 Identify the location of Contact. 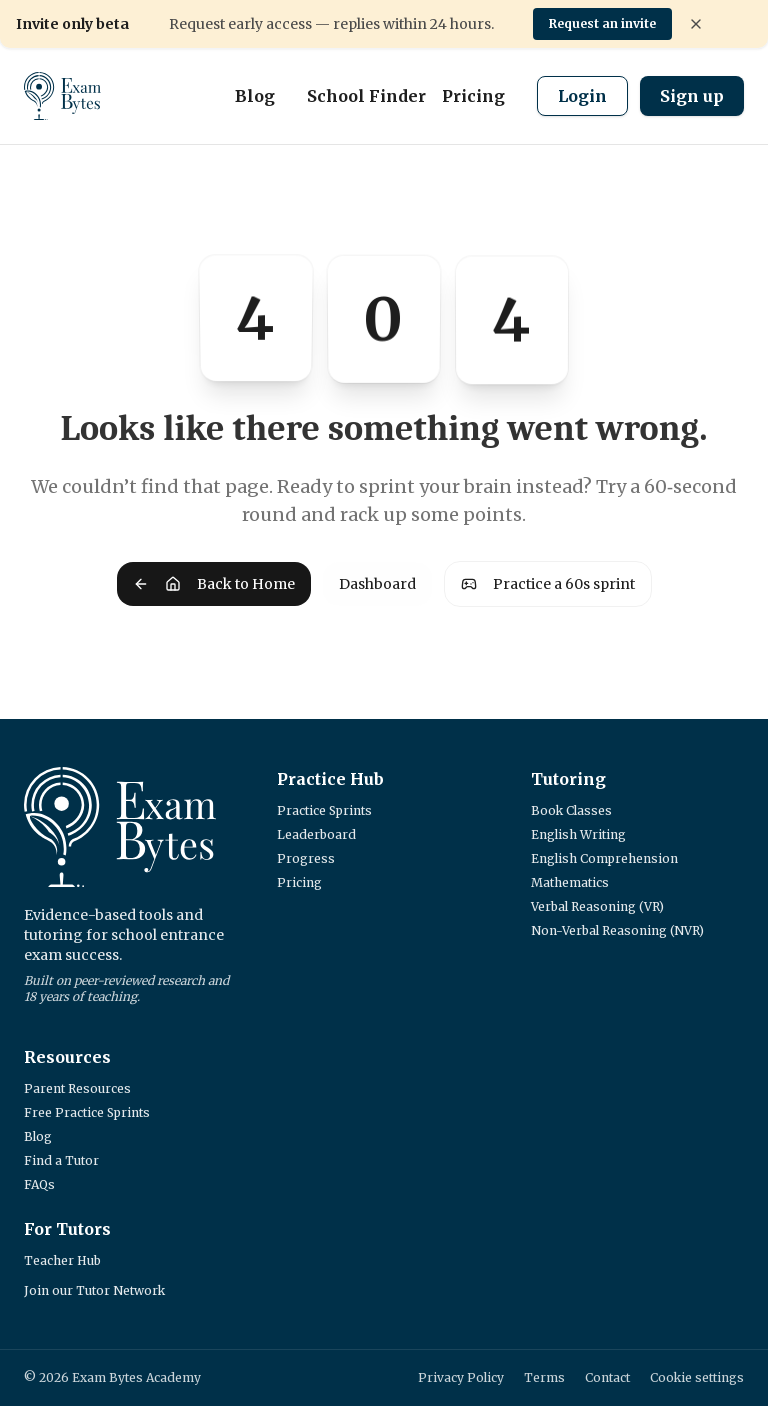
(607, 1377).